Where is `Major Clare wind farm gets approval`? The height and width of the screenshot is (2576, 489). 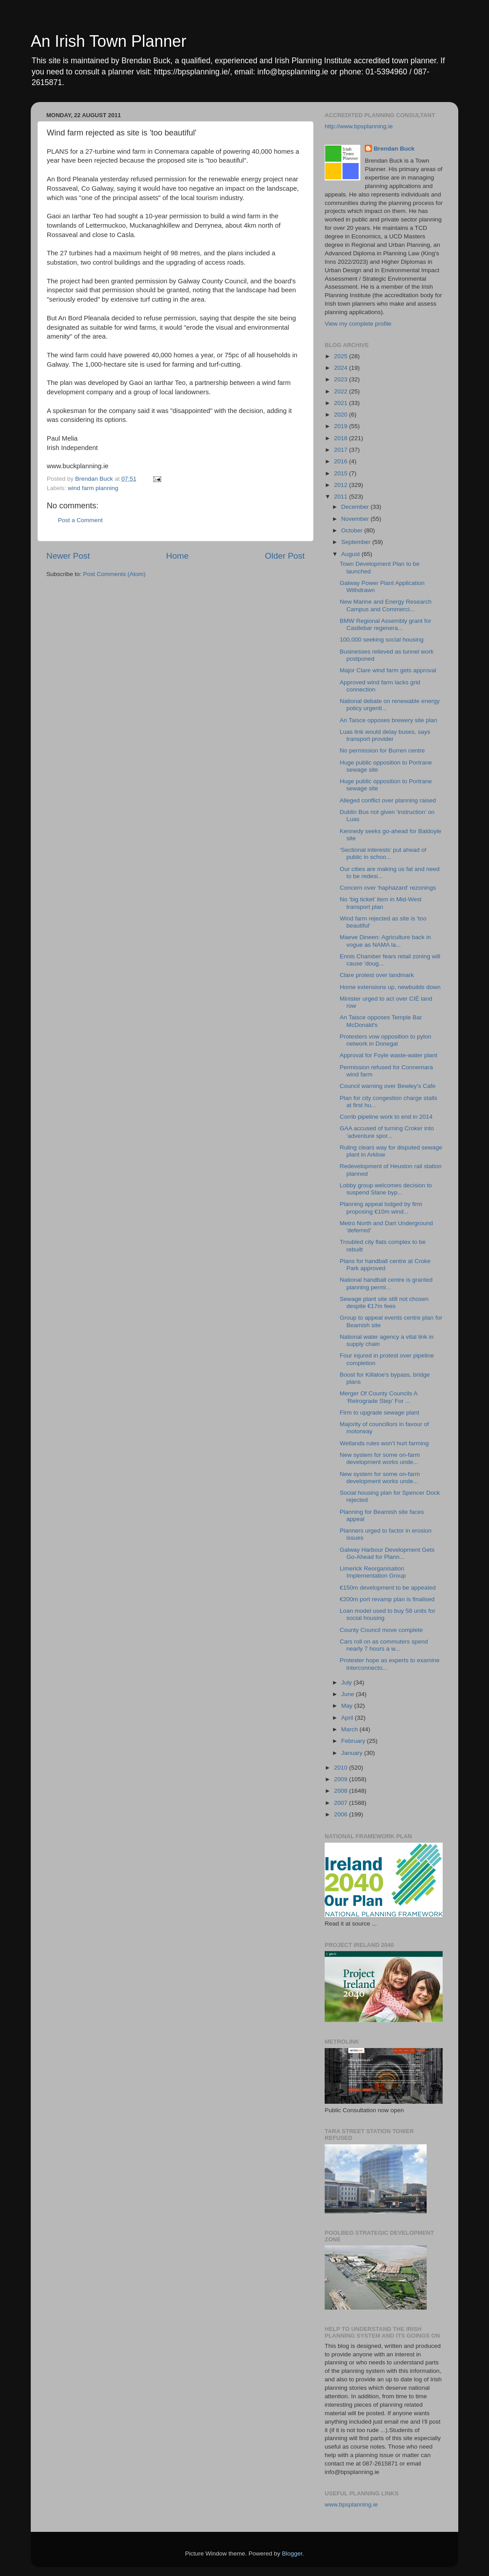 Major Clare wind farm gets approval is located at coordinates (388, 670).